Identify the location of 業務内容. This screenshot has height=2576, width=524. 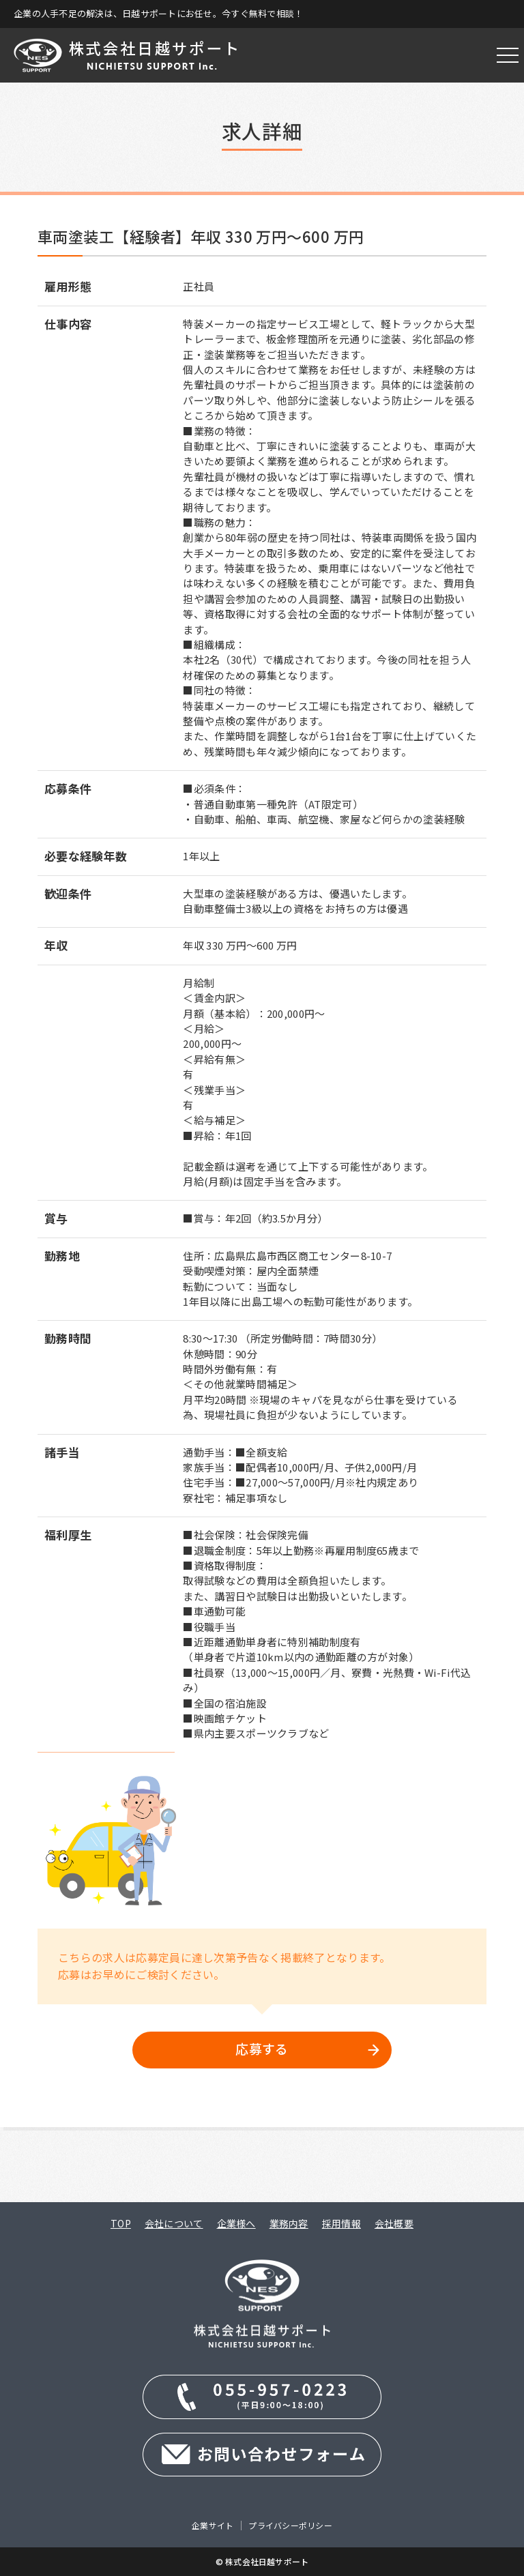
(289, 2223).